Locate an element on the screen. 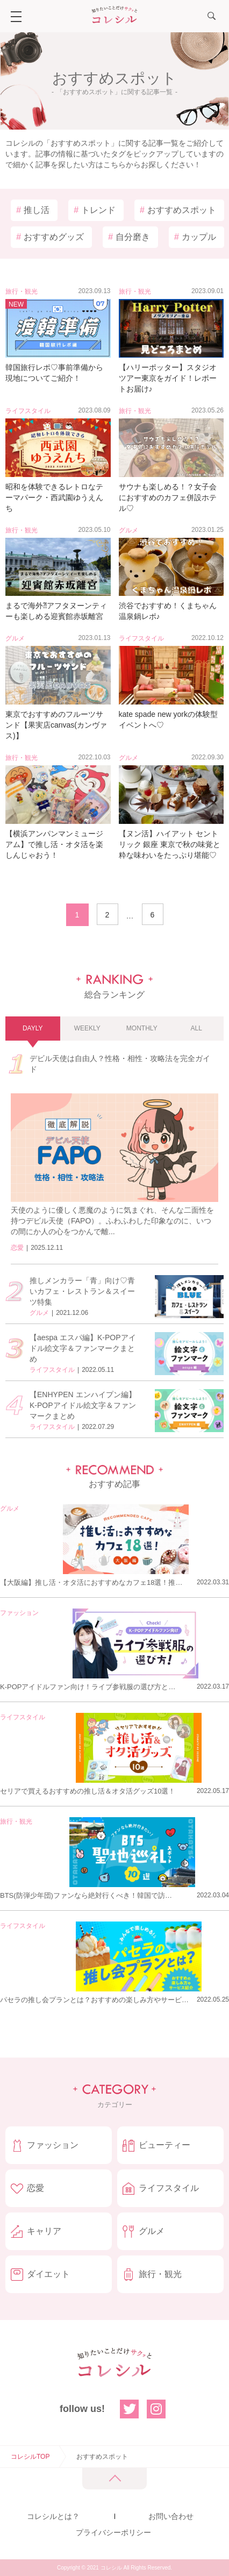  セリアで買えるおすすめの推し活＆オタ活グッズ10選！ is located at coordinates (87, 1791).